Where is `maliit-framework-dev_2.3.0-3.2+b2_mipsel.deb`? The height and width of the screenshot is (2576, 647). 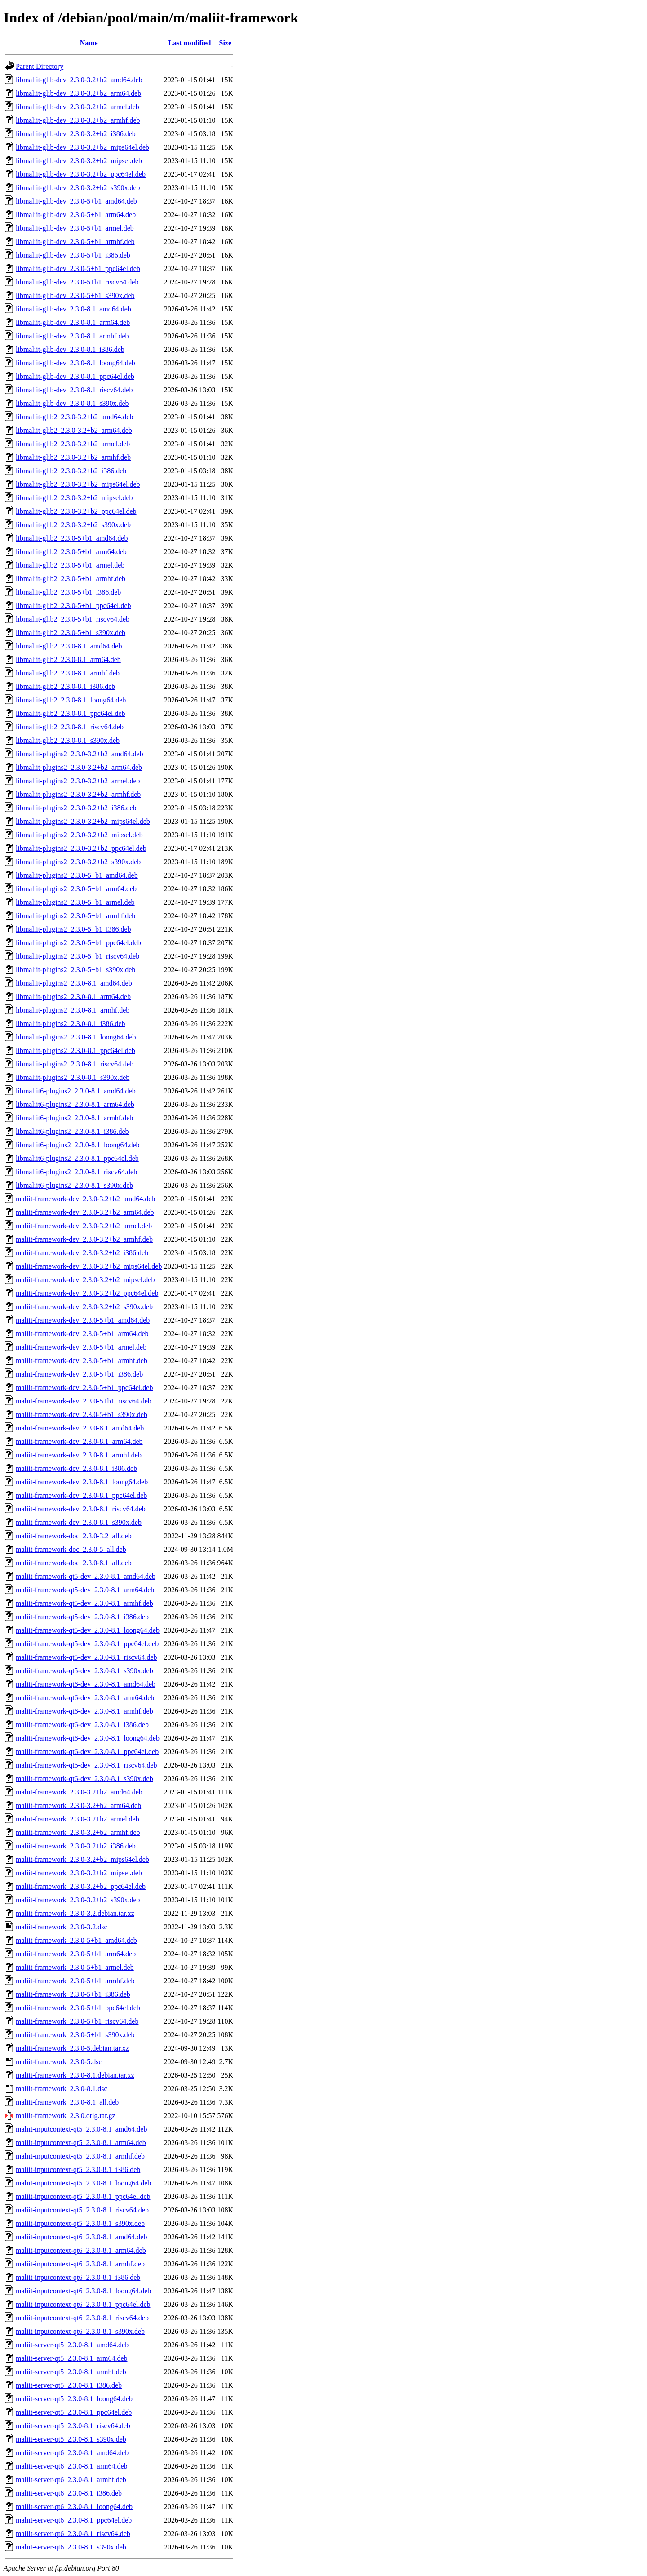 maliit-framework-dev_2.3.0-3.2+b2_mipsel.deb is located at coordinates (85, 1280).